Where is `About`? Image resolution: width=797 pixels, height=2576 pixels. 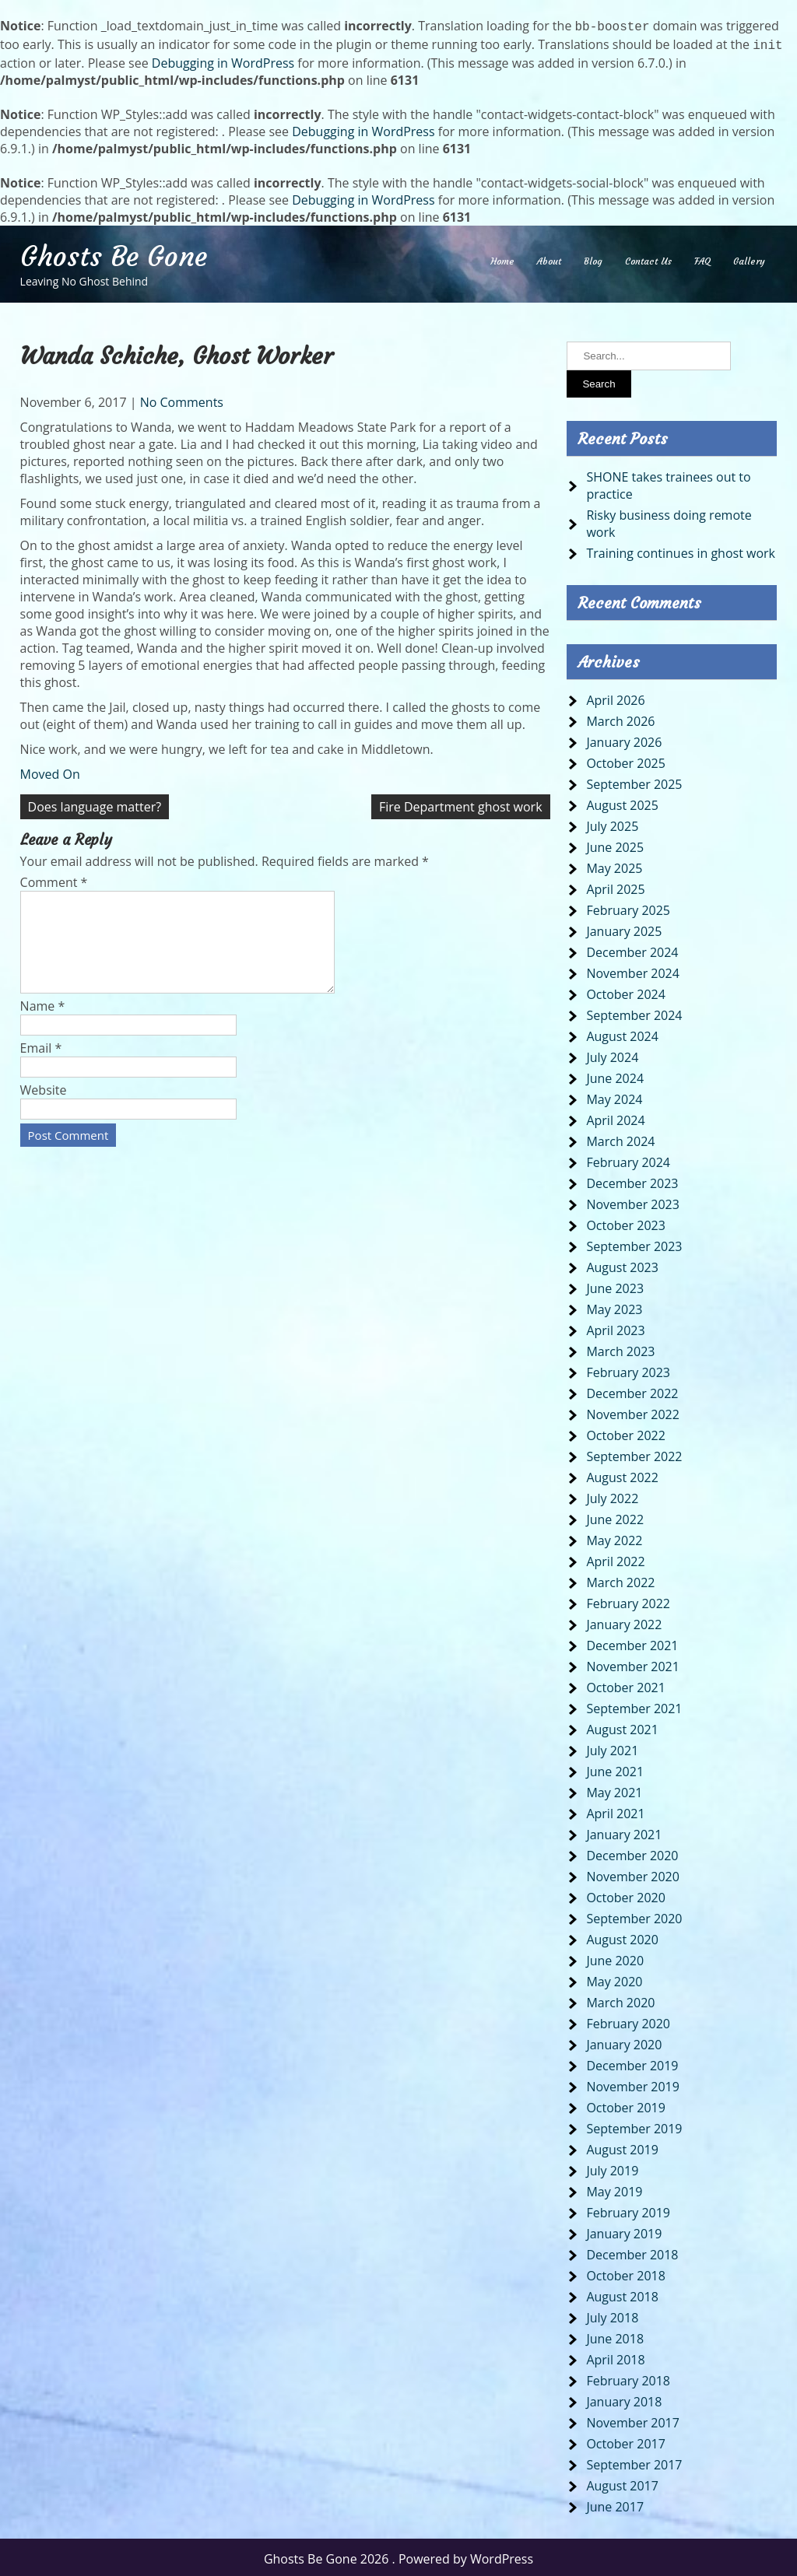 About is located at coordinates (549, 258).